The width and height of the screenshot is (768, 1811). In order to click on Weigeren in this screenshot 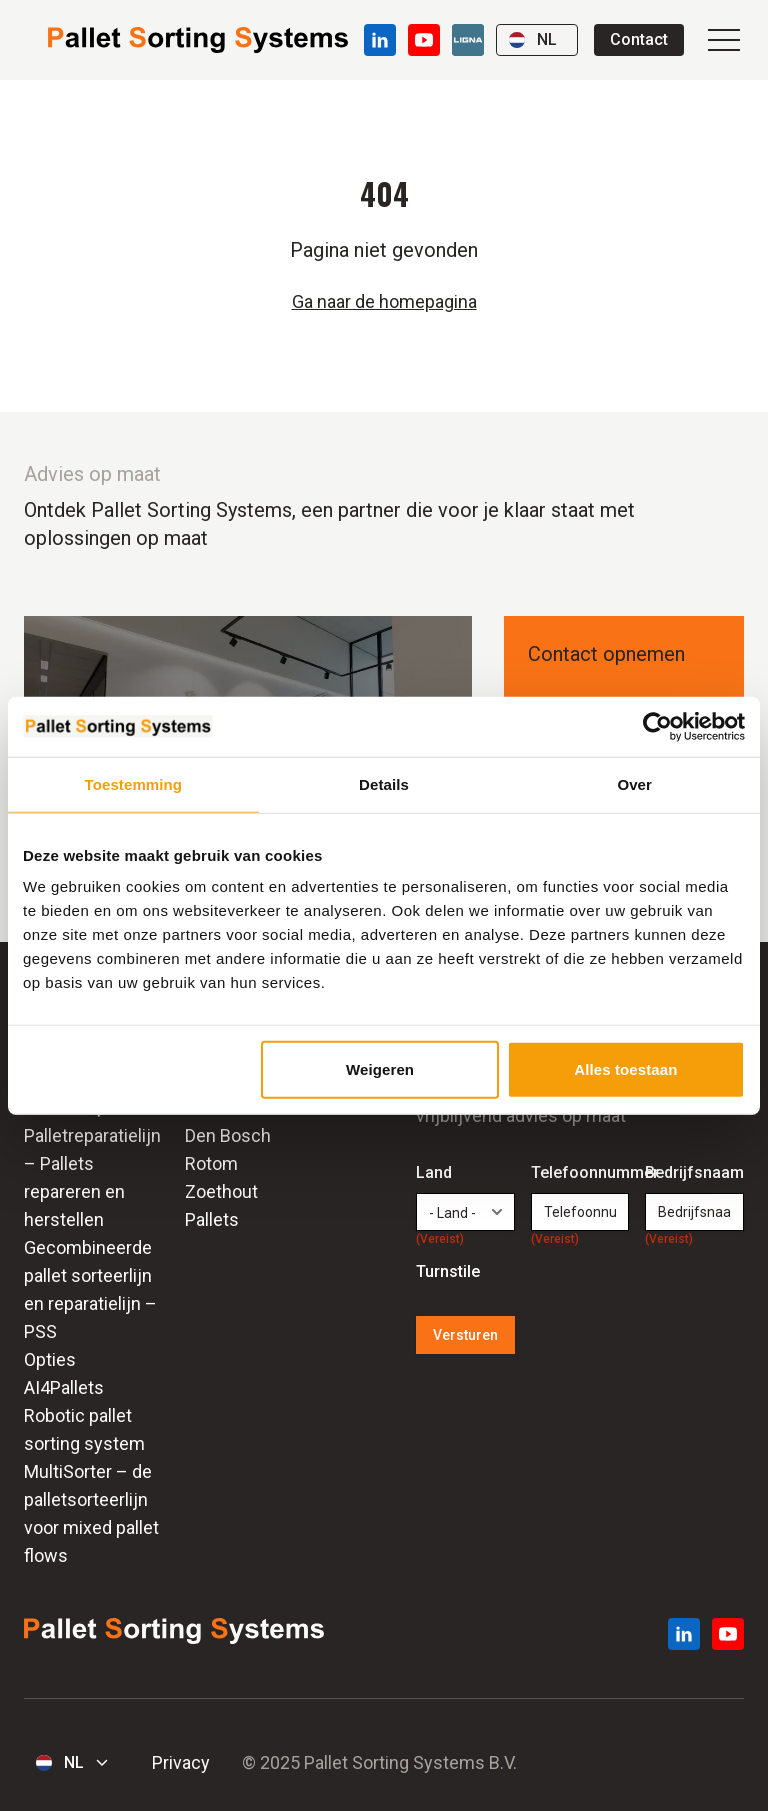, I will do `click(380, 1069)`.